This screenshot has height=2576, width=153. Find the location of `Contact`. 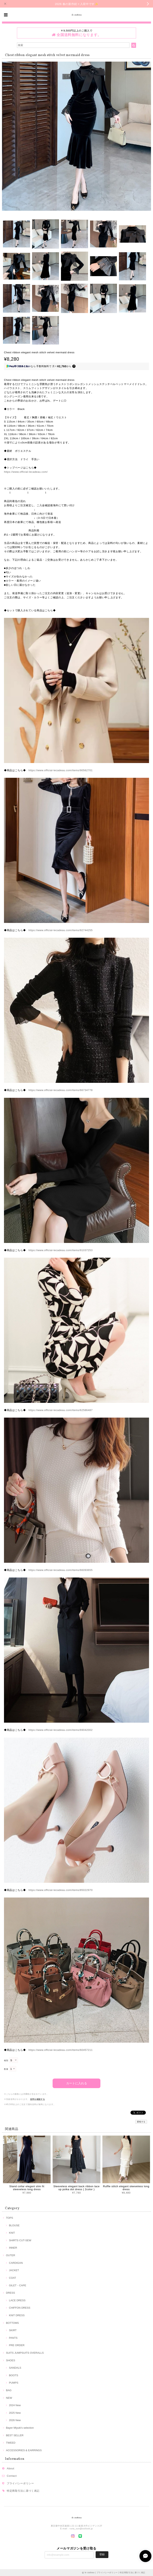

Contact is located at coordinates (12, 2475).